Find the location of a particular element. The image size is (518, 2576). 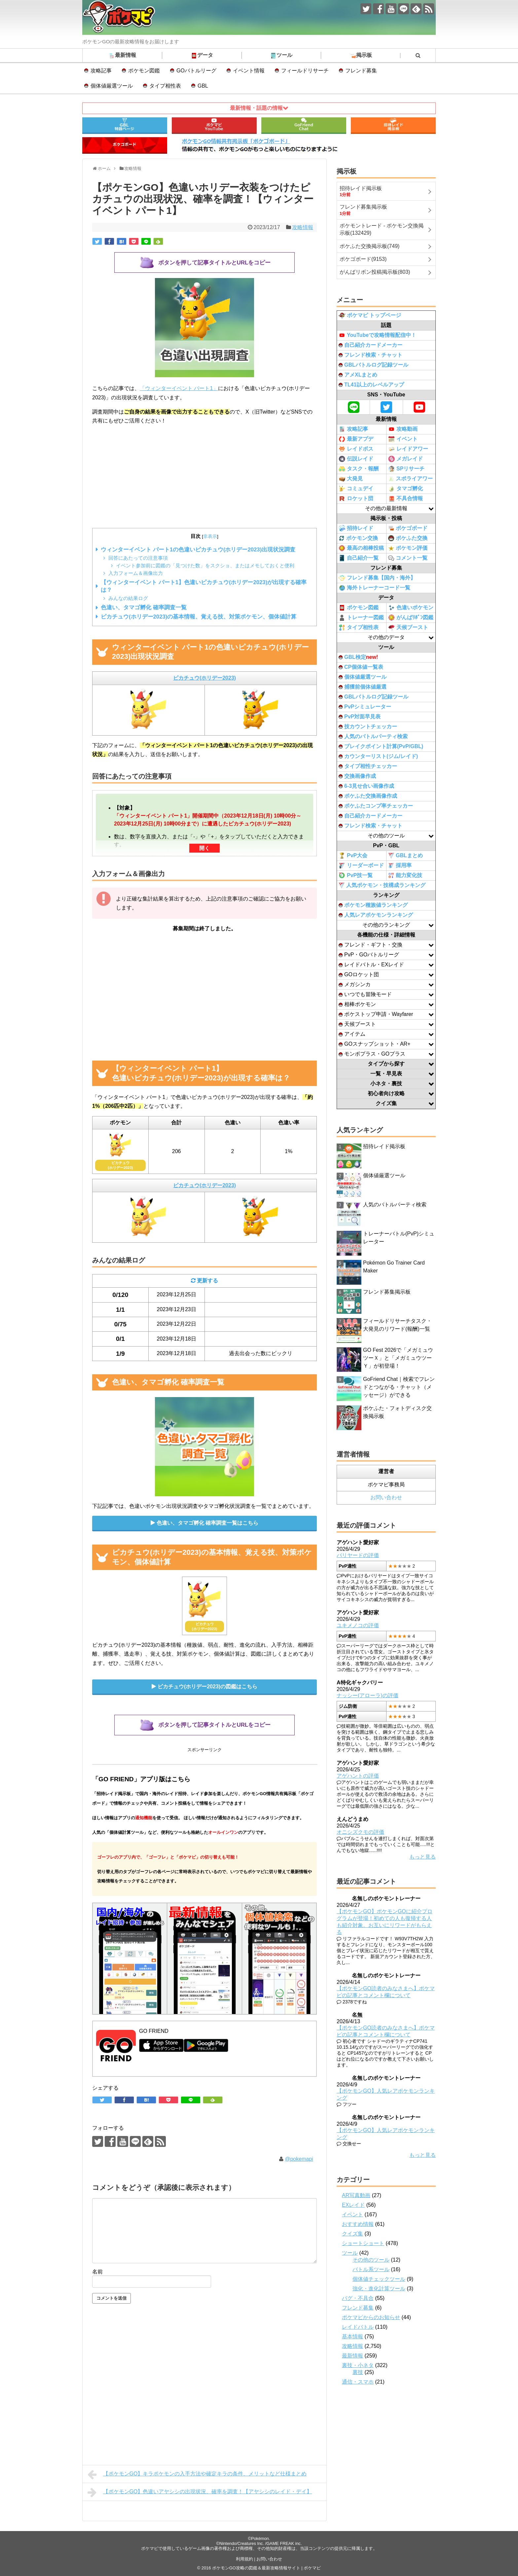

ポケモン図鑑 is located at coordinates (144, 70).